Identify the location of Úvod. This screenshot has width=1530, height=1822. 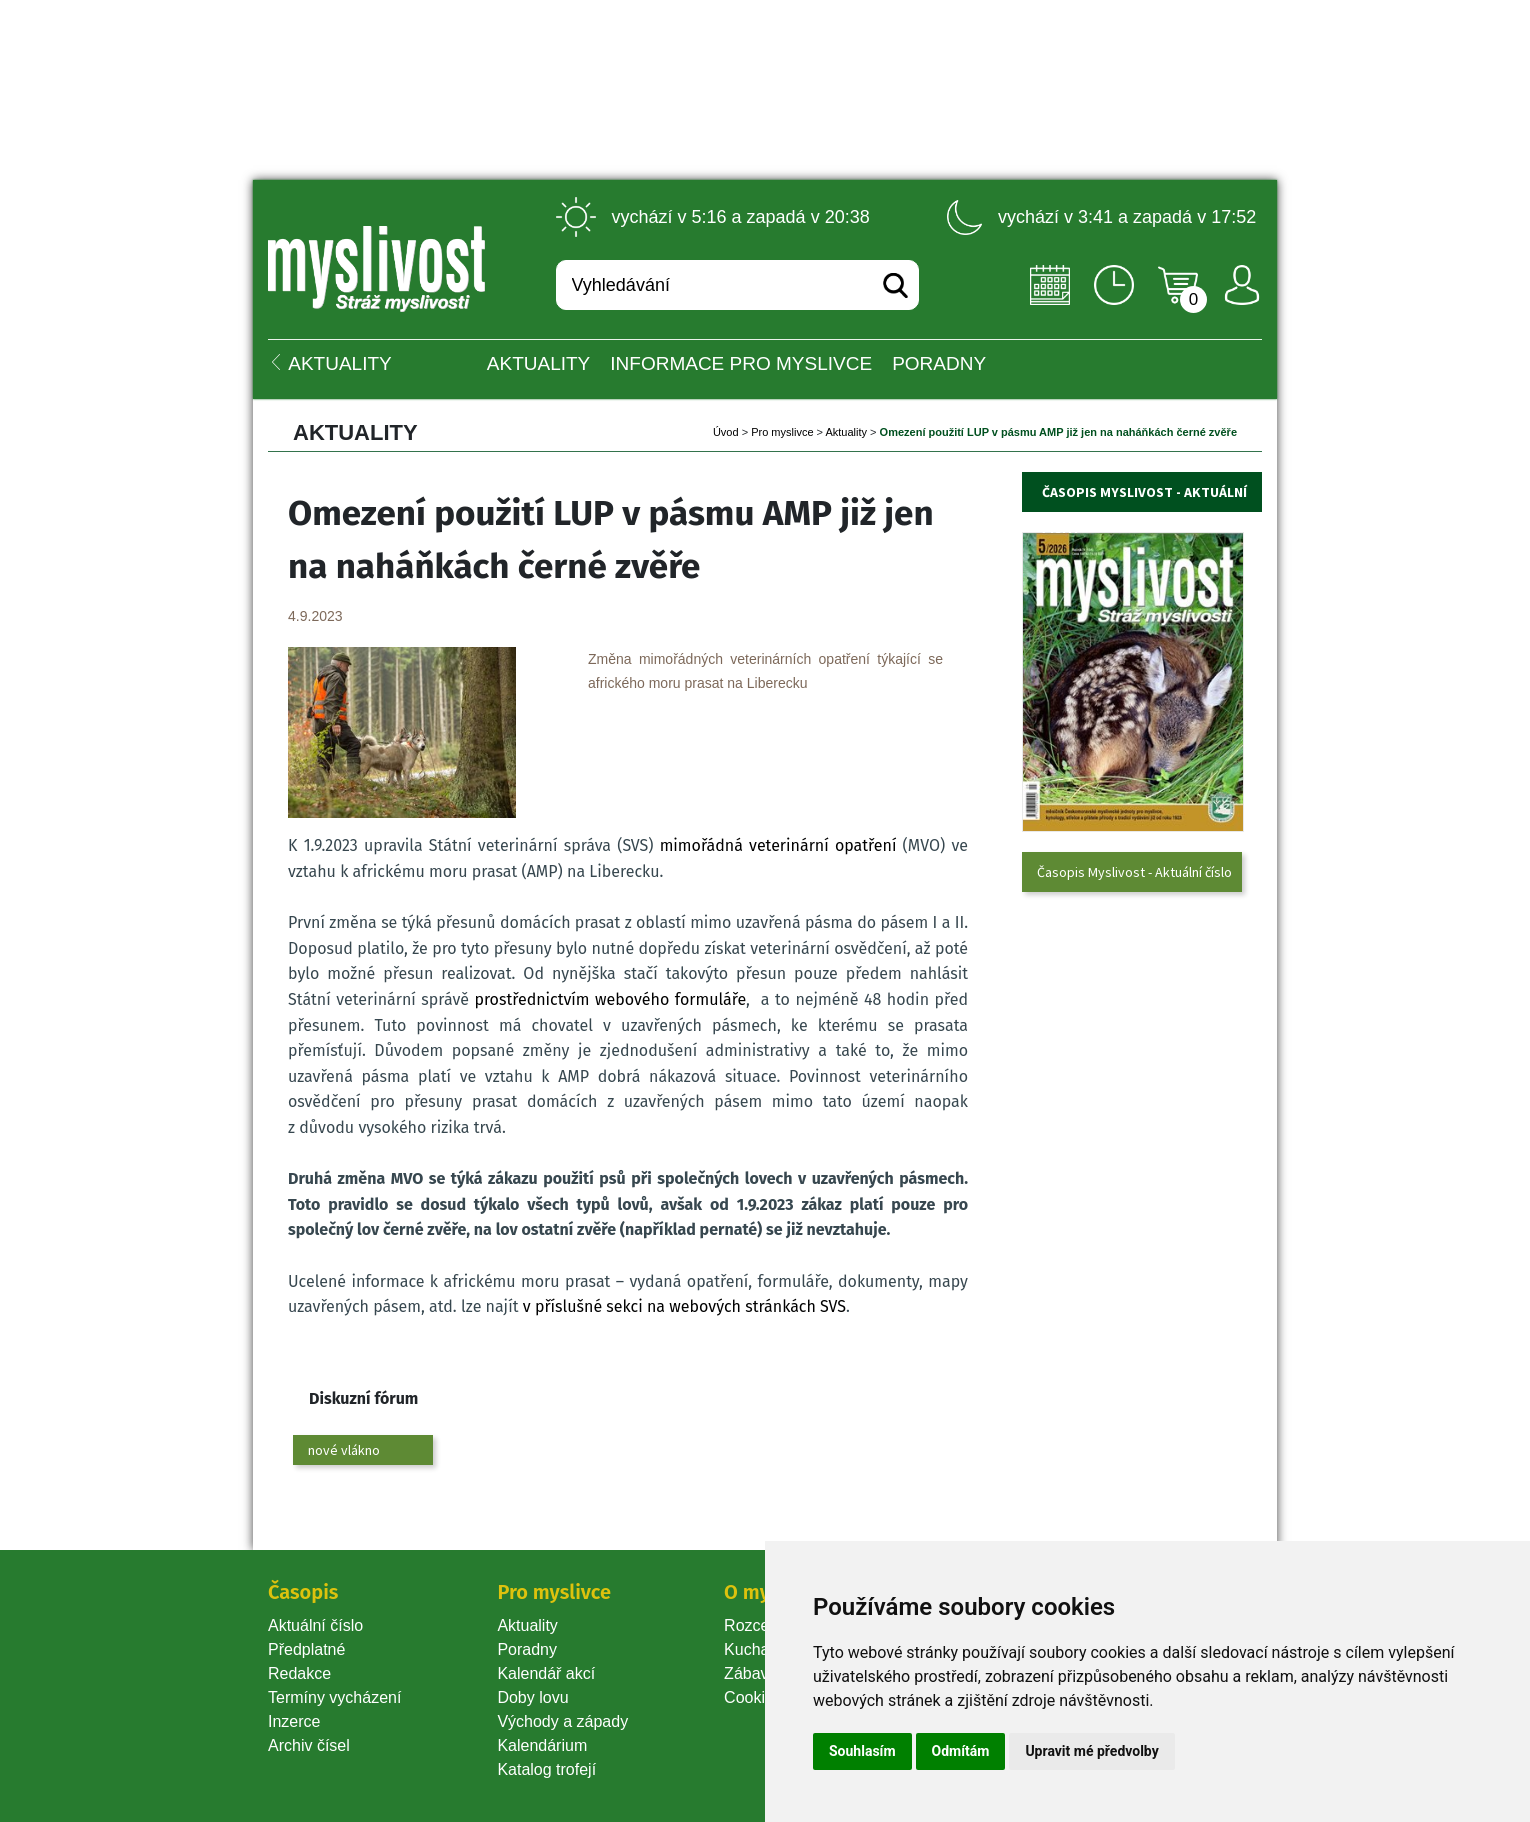
(726, 432).